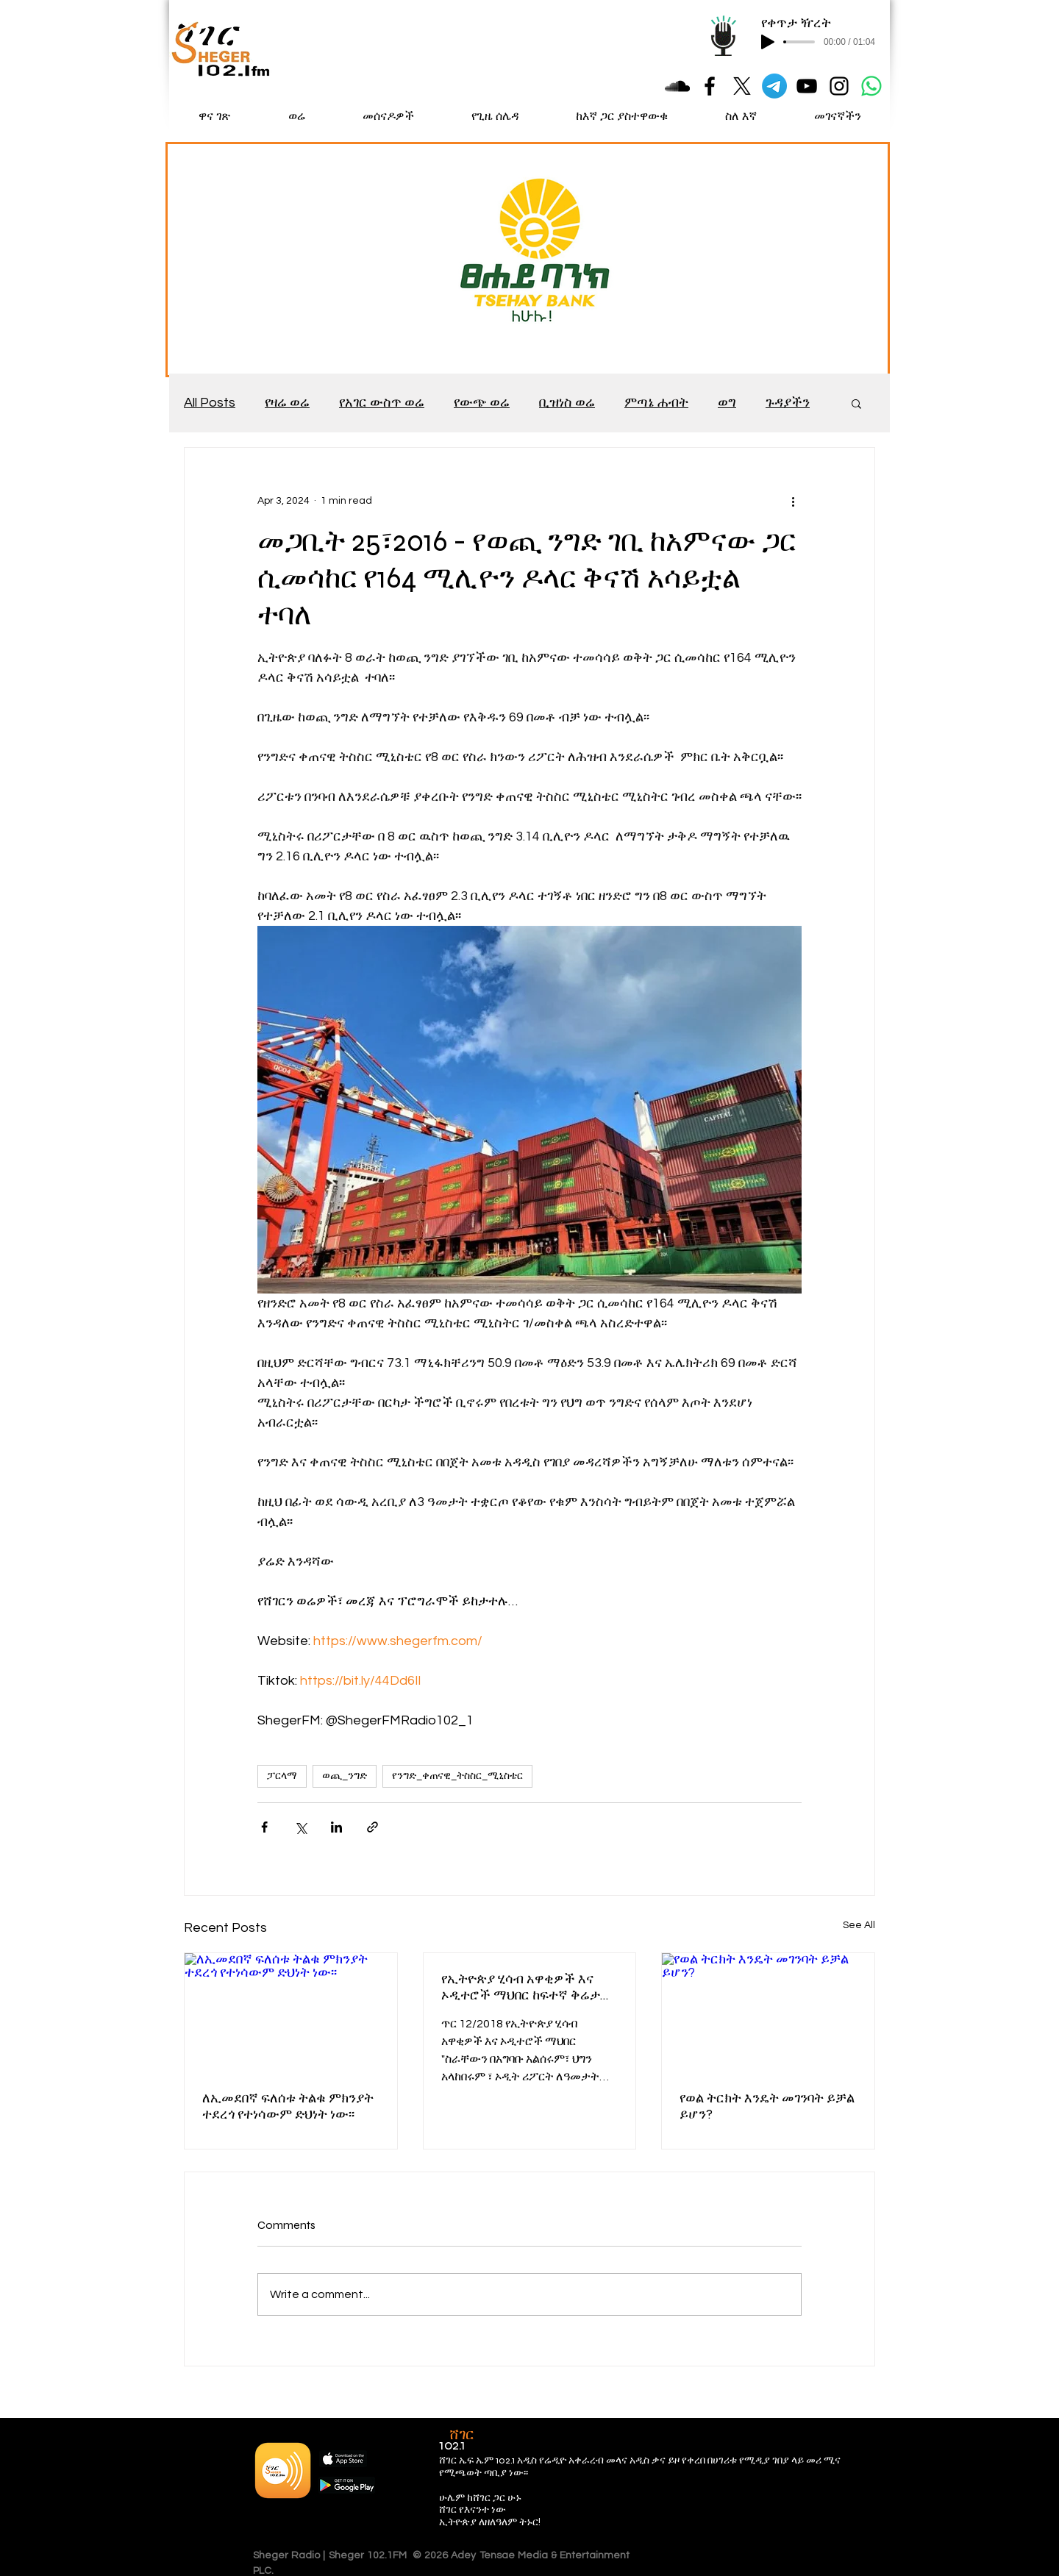 This screenshot has height=2576, width=1059. I want to click on ወጪ_ንግድ, so click(344, 1776).